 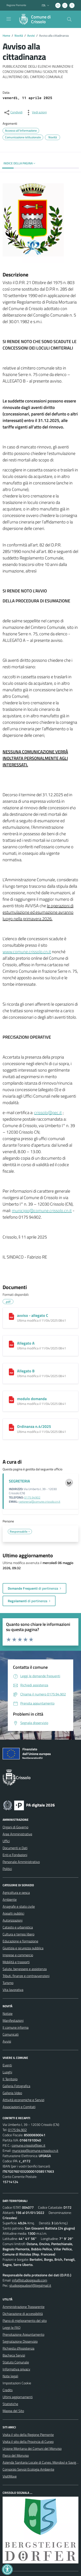 What do you see at coordinates (13, 112) in the screenshot?
I see `[condividi sui social]` at bounding box center [13, 112].